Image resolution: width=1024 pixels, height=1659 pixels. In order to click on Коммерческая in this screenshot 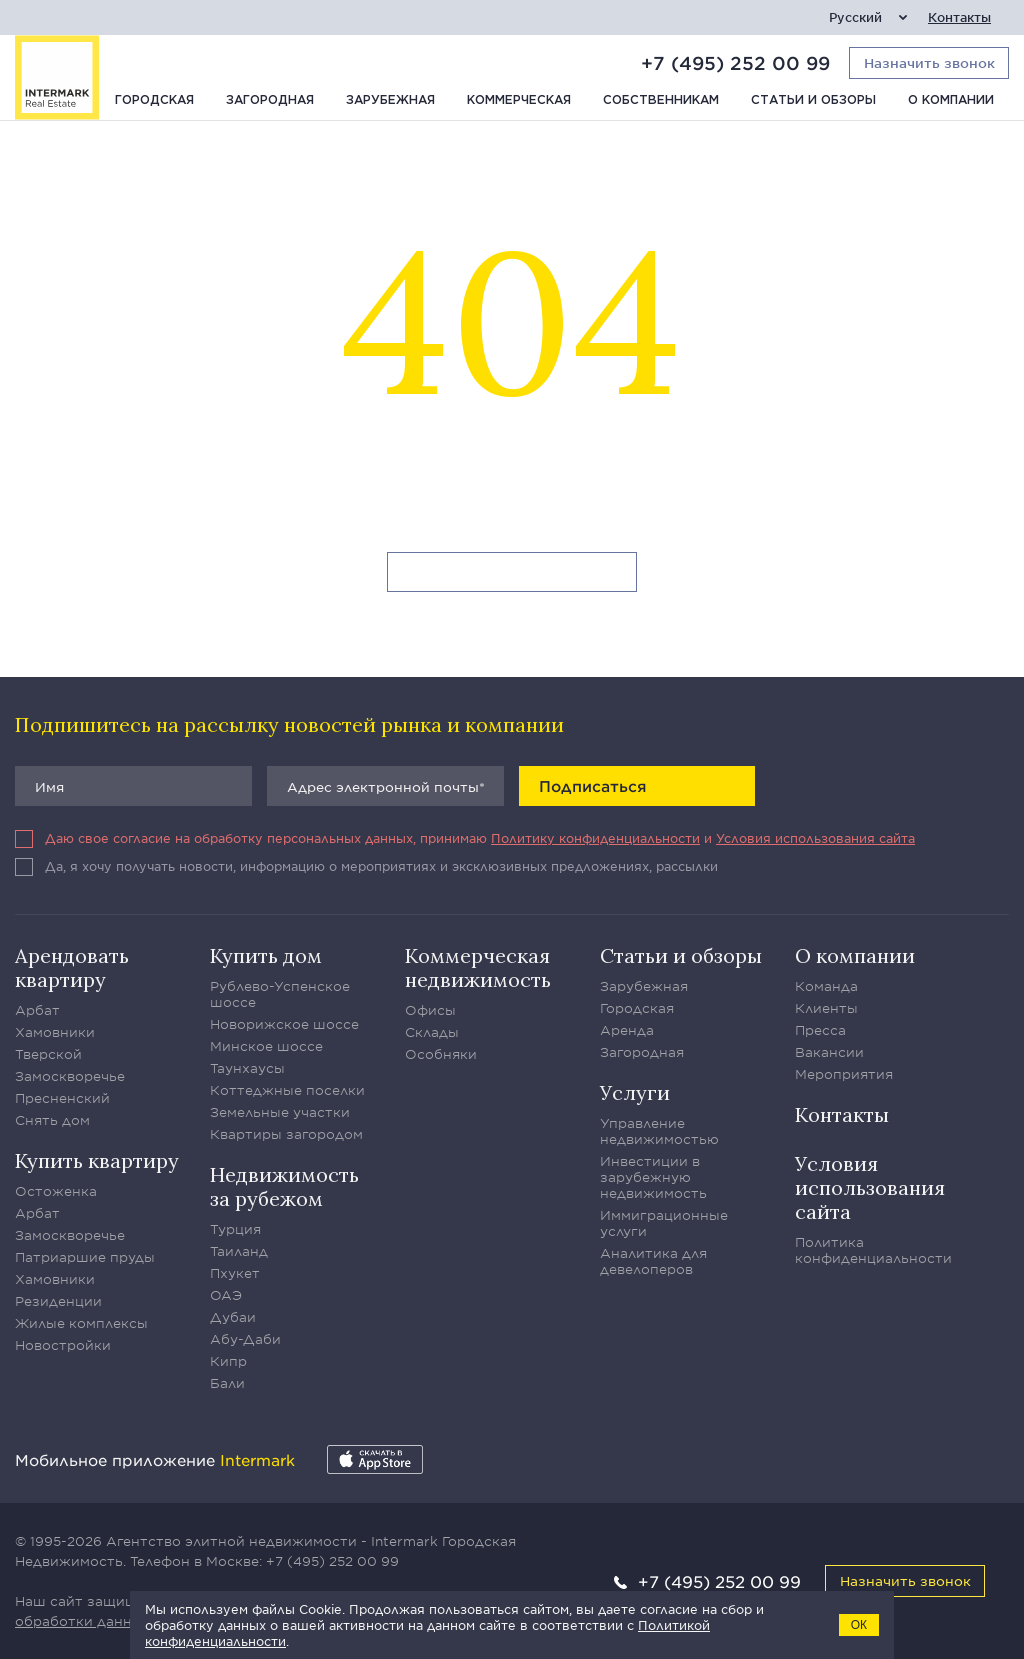, I will do `click(519, 100)`.